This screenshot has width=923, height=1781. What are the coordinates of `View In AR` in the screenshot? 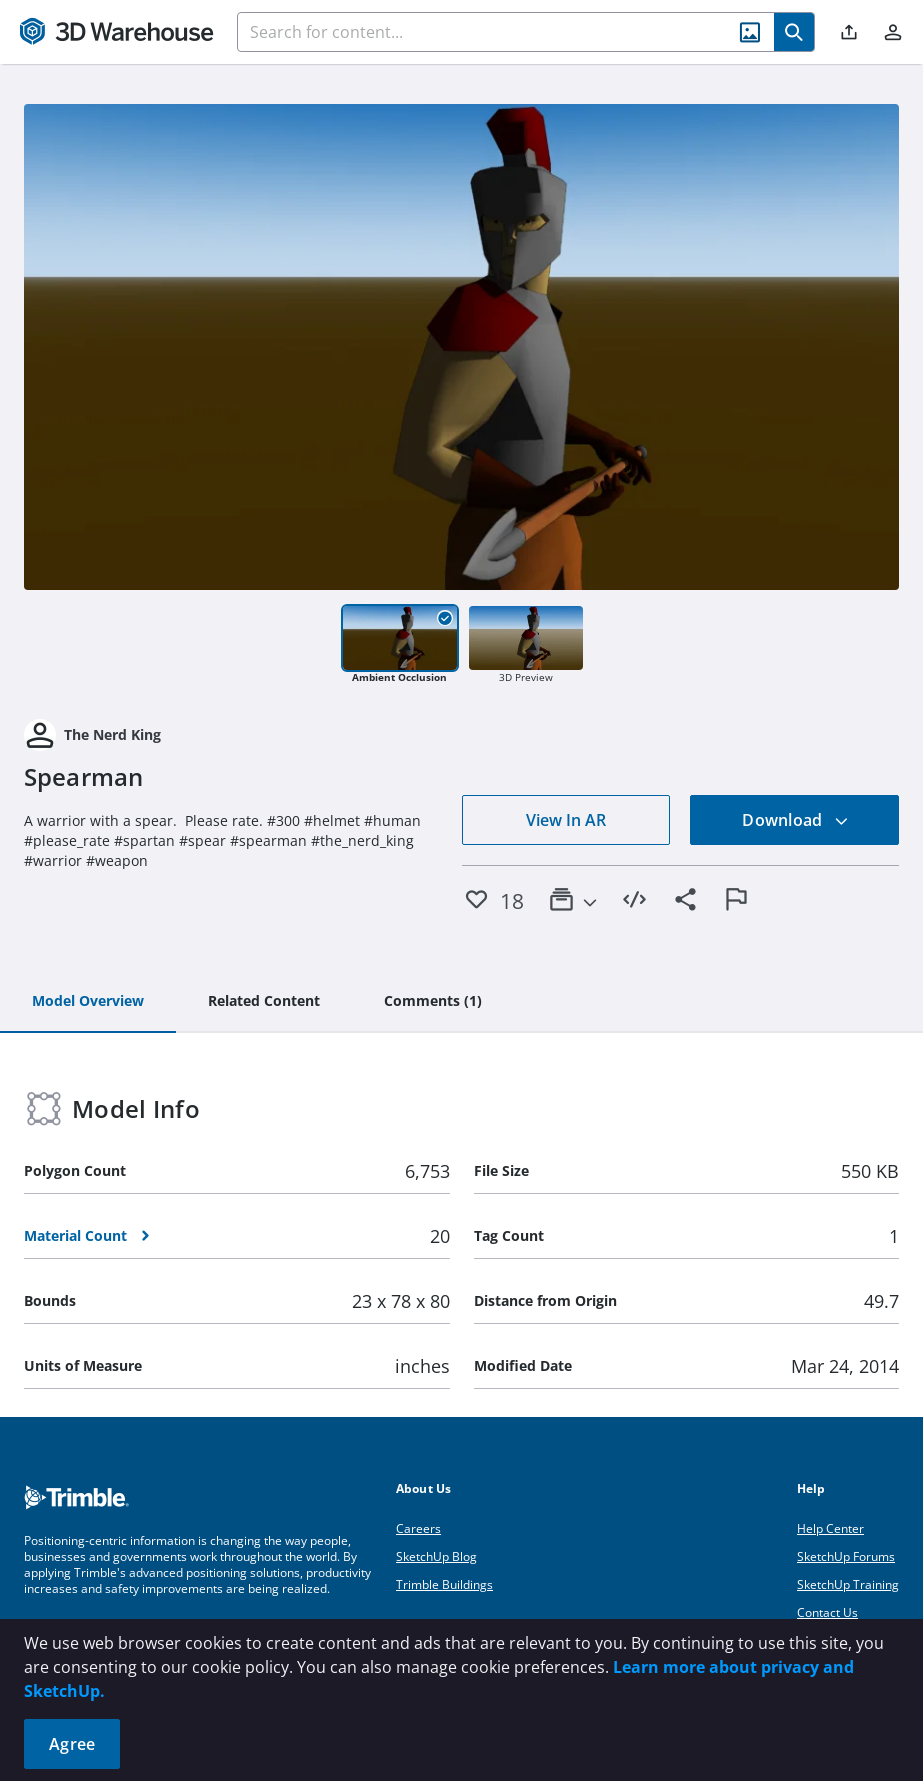 It's located at (566, 820).